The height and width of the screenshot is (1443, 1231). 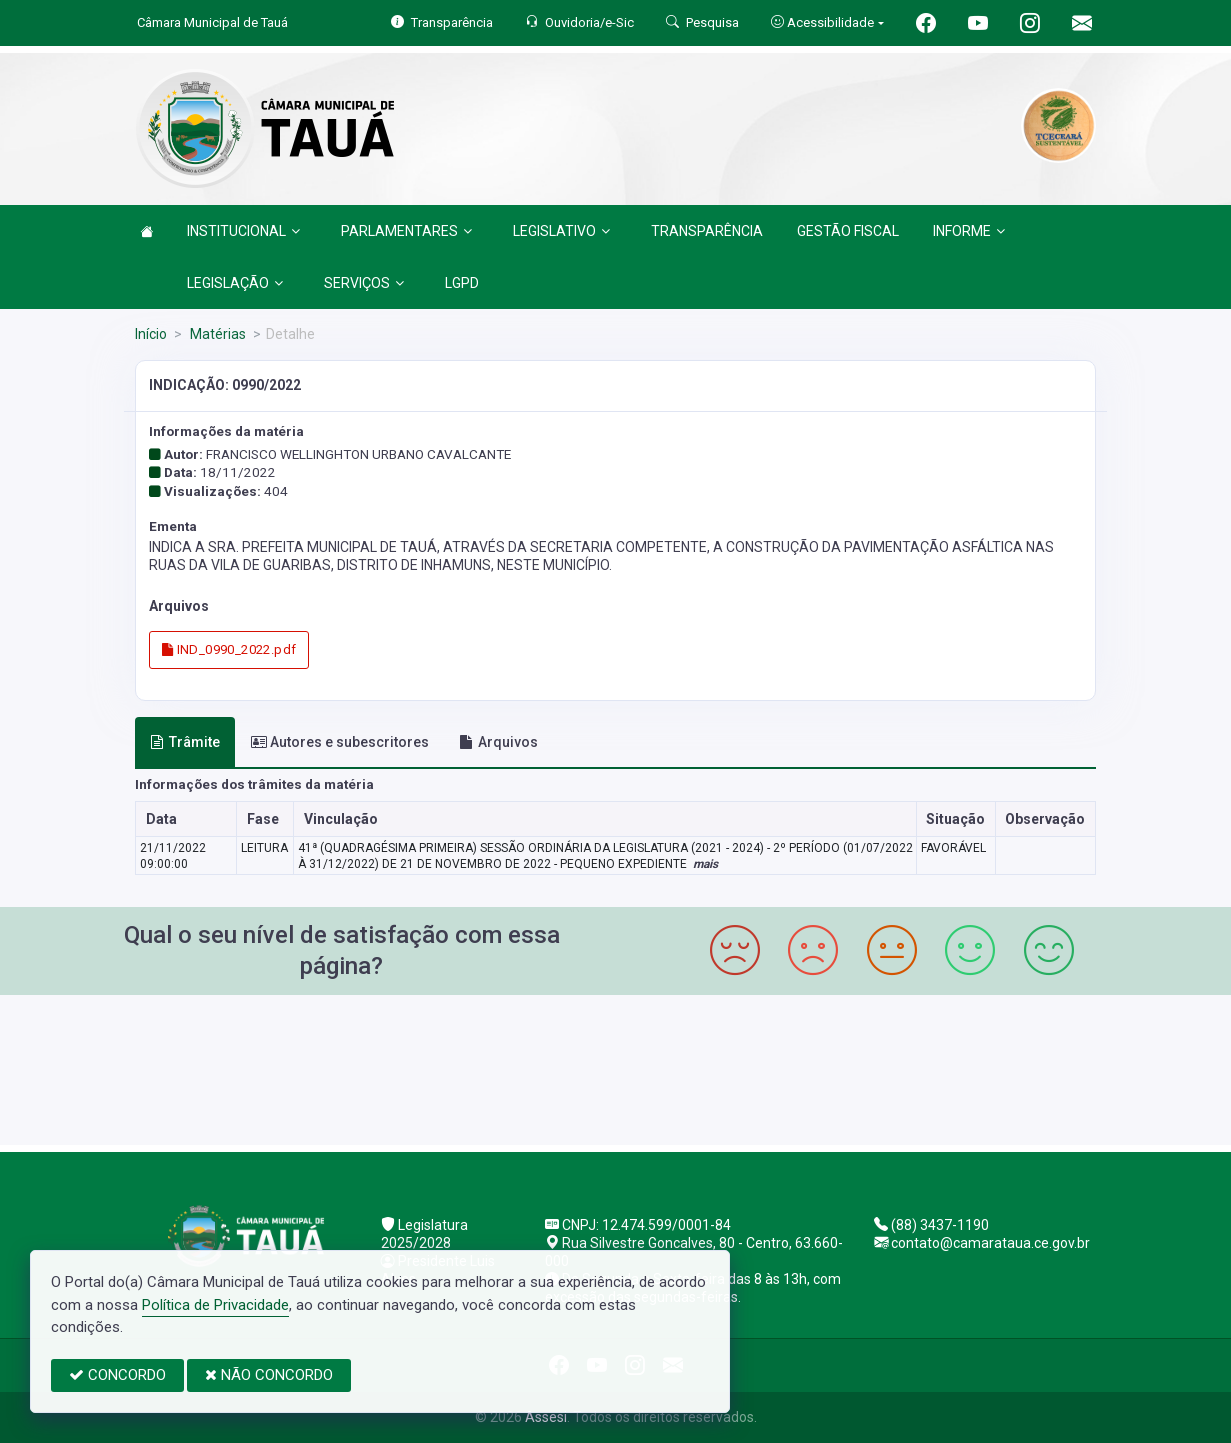 What do you see at coordinates (185, 742) in the screenshot?
I see `Trâmite [tab]` at bounding box center [185, 742].